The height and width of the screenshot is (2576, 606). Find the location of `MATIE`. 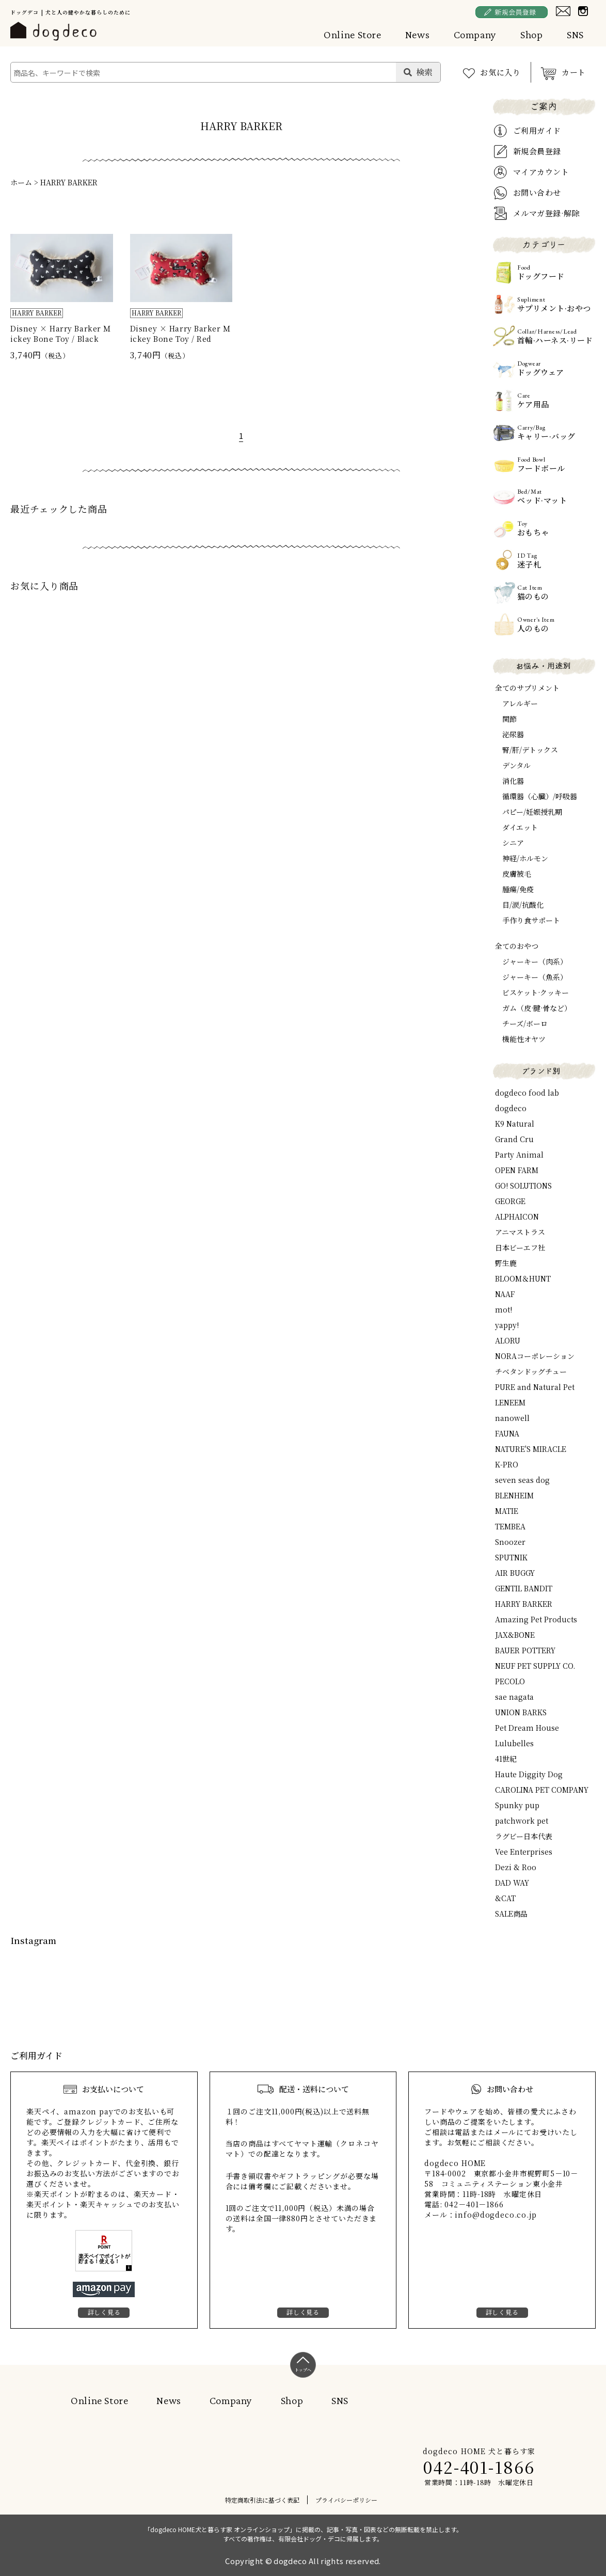

MATIE is located at coordinates (506, 1511).